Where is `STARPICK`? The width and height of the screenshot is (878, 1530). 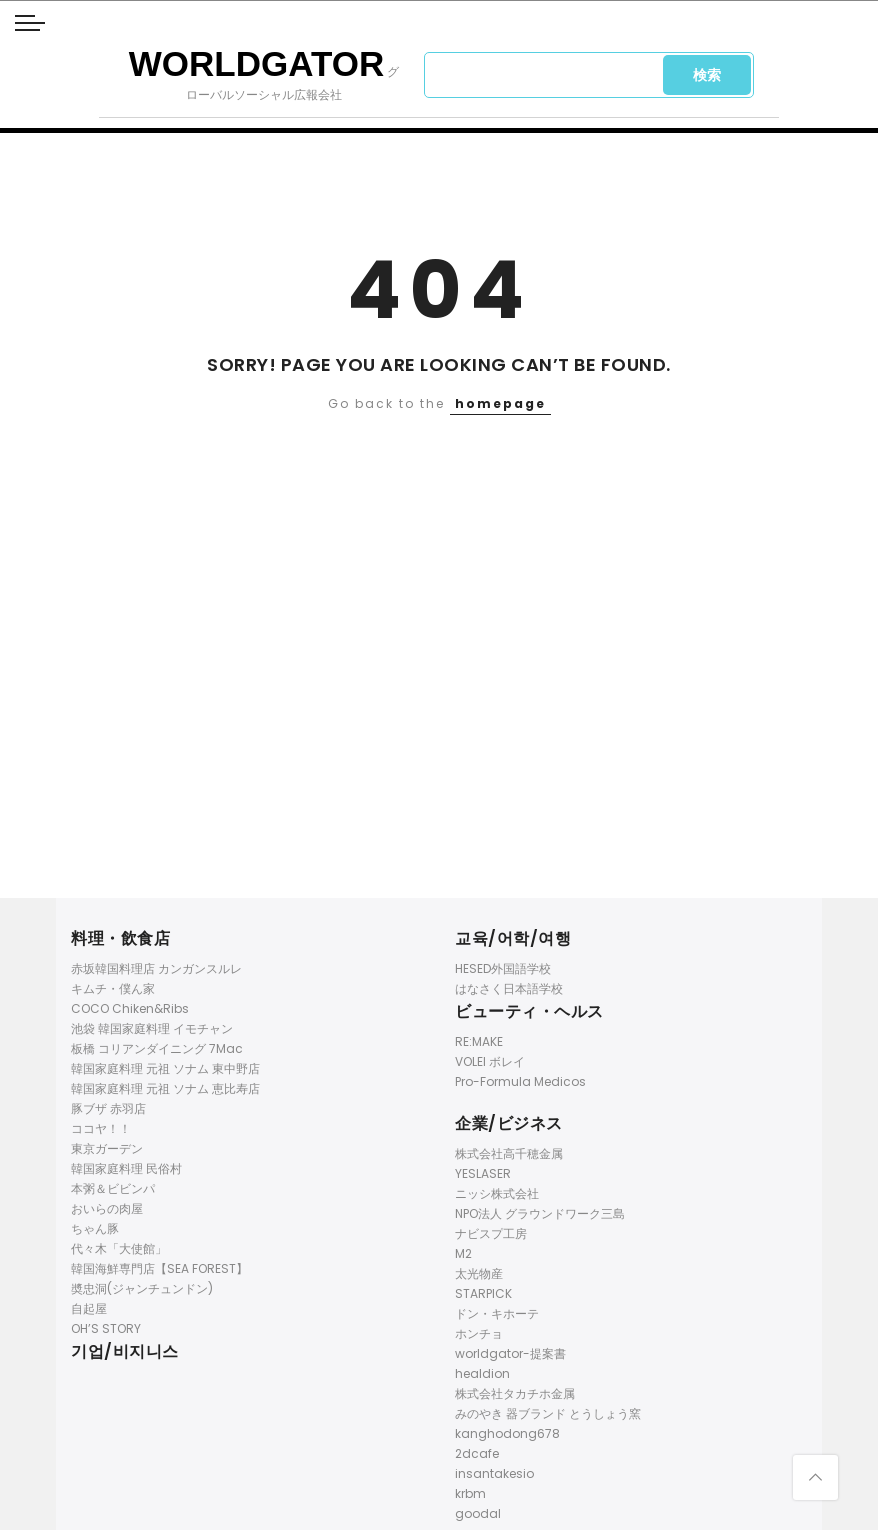
STARPICK is located at coordinates (483, 1293).